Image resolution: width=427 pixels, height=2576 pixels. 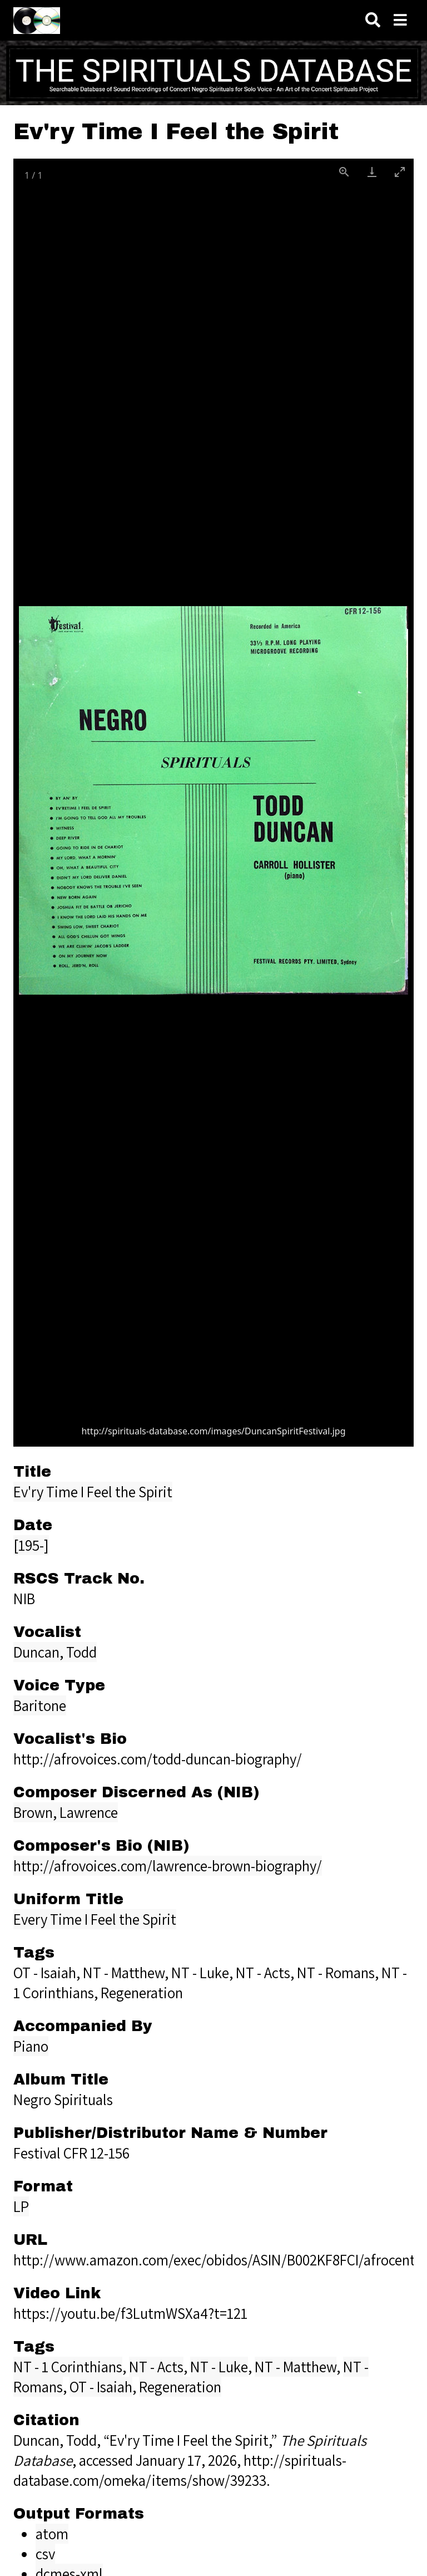 What do you see at coordinates (156, 2367) in the screenshot?
I see `NT - Acts` at bounding box center [156, 2367].